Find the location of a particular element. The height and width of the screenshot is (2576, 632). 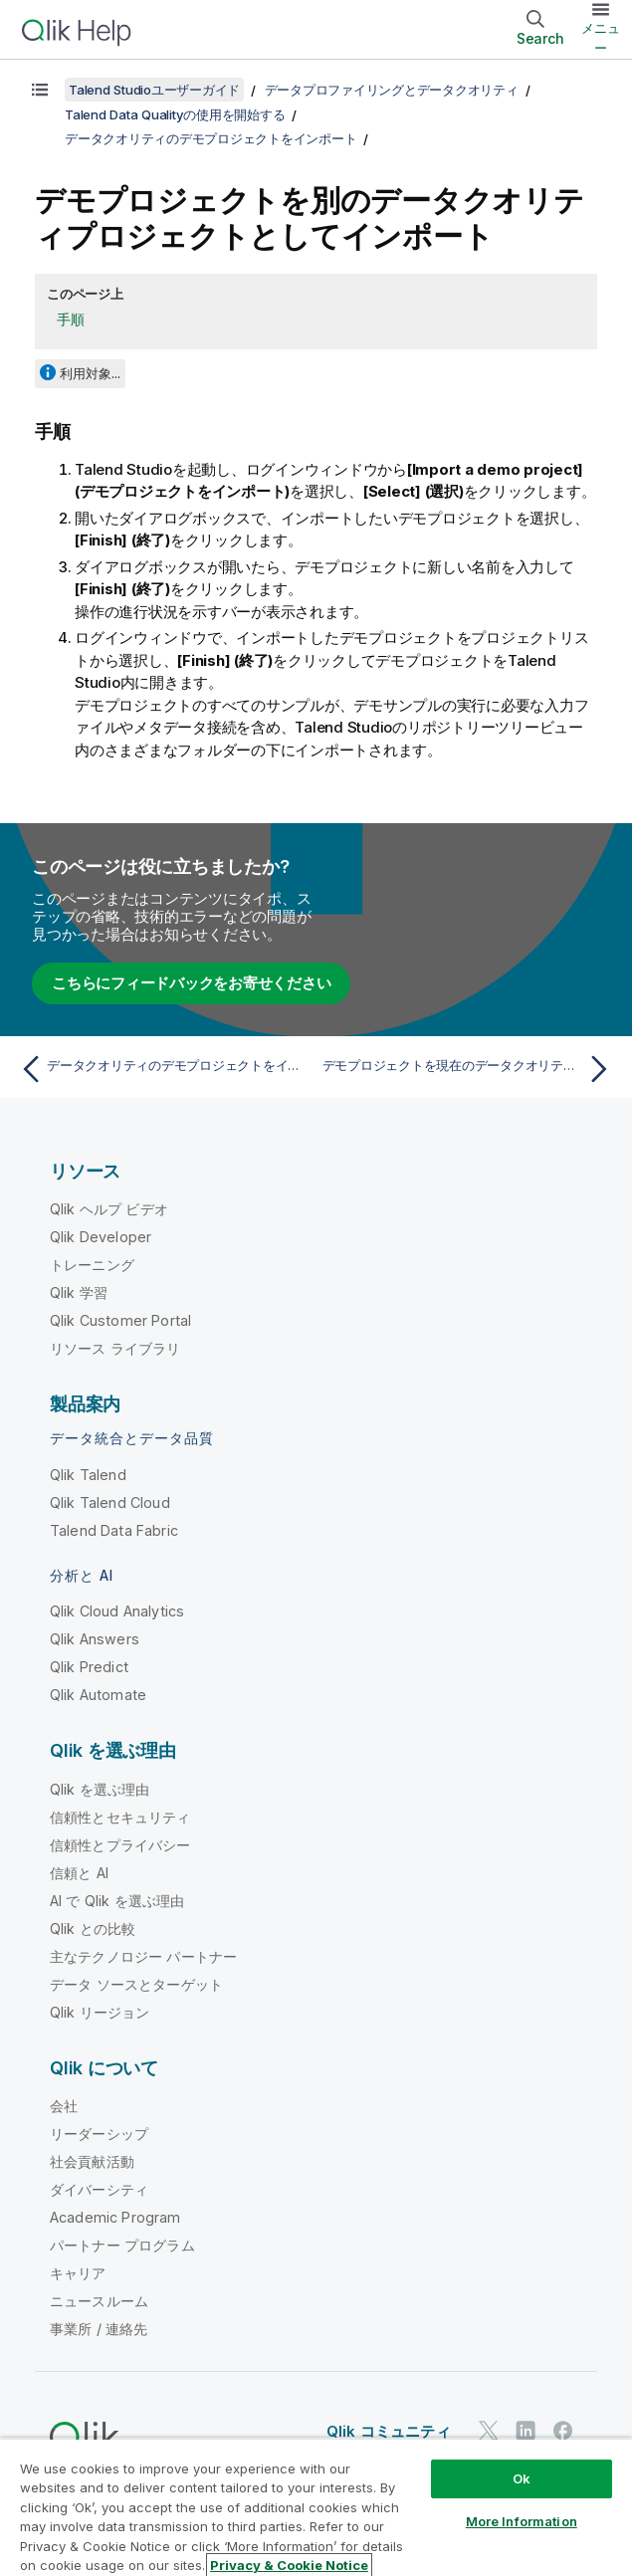

ダイバーシティ is located at coordinates (99, 2189).